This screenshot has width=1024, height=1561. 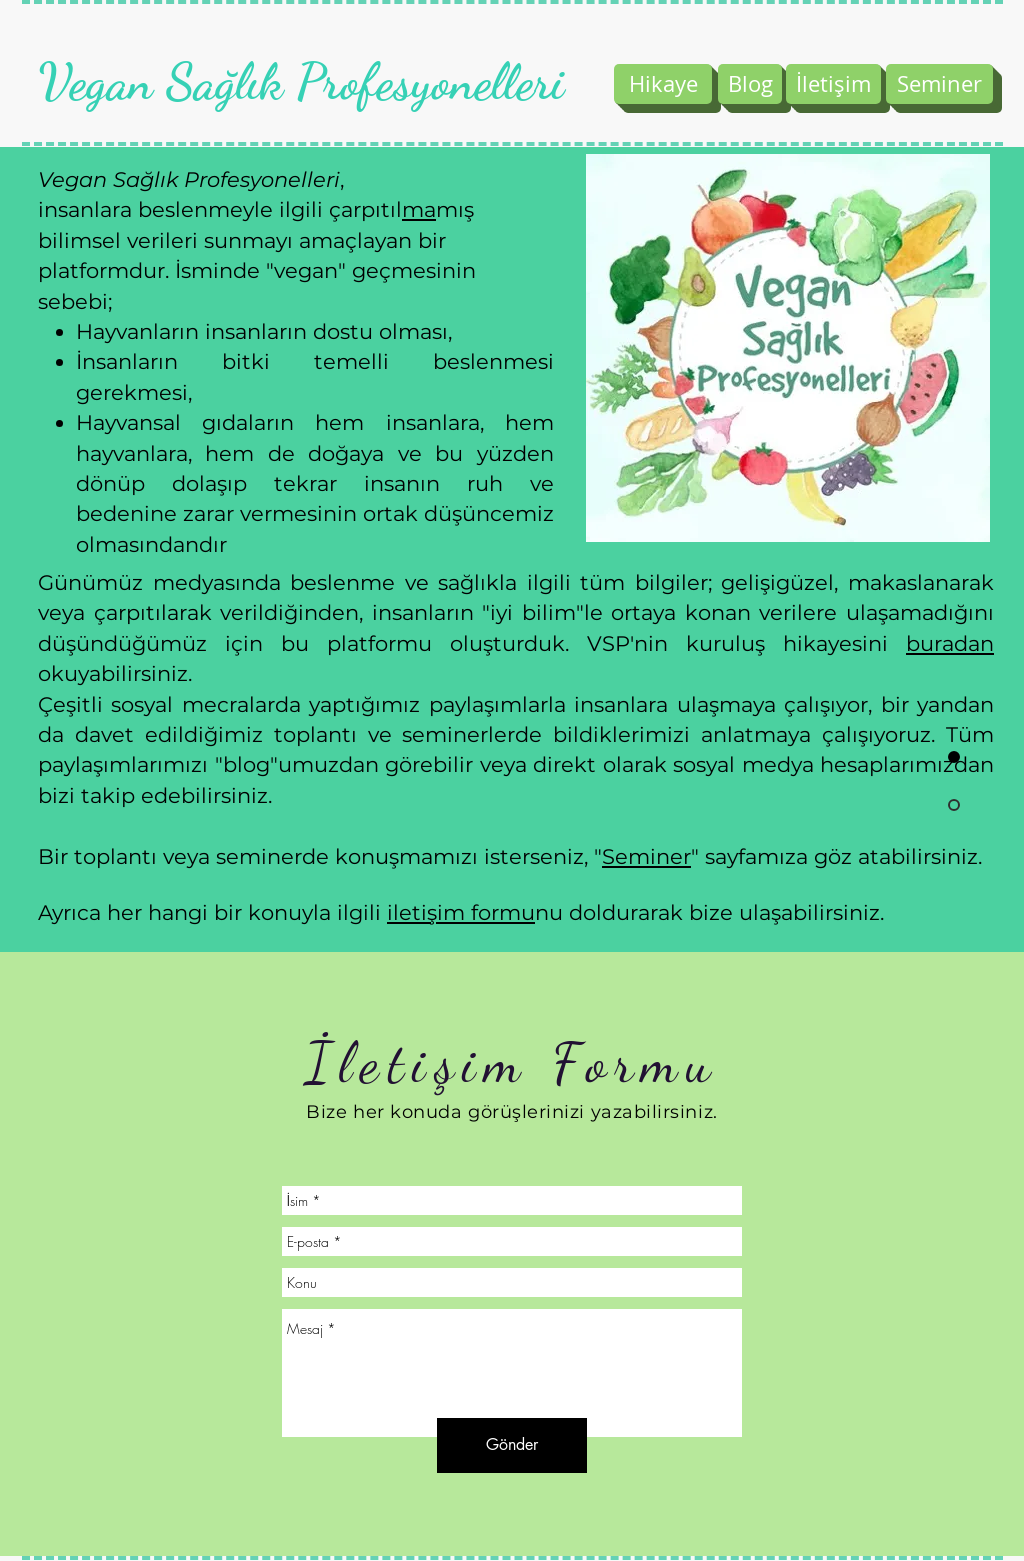 I want to click on [Hikaye], so click(x=663, y=84).